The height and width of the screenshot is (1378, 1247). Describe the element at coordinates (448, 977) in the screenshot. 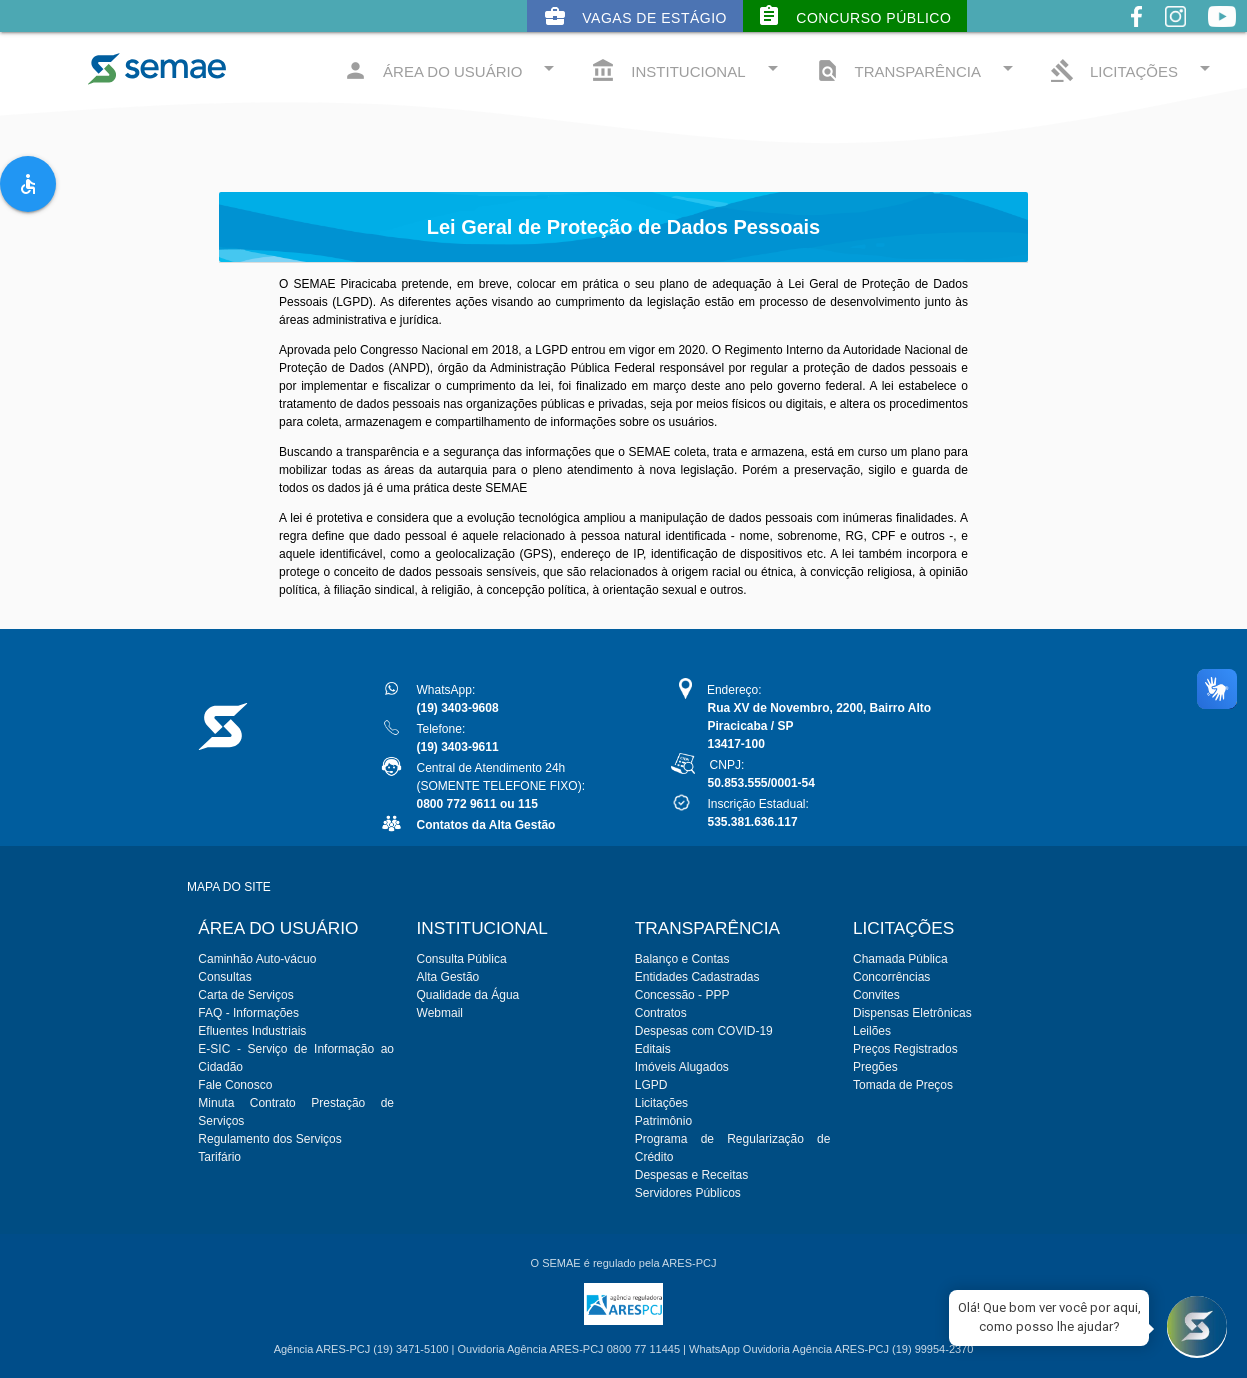

I see `Alta Gestão` at that location.